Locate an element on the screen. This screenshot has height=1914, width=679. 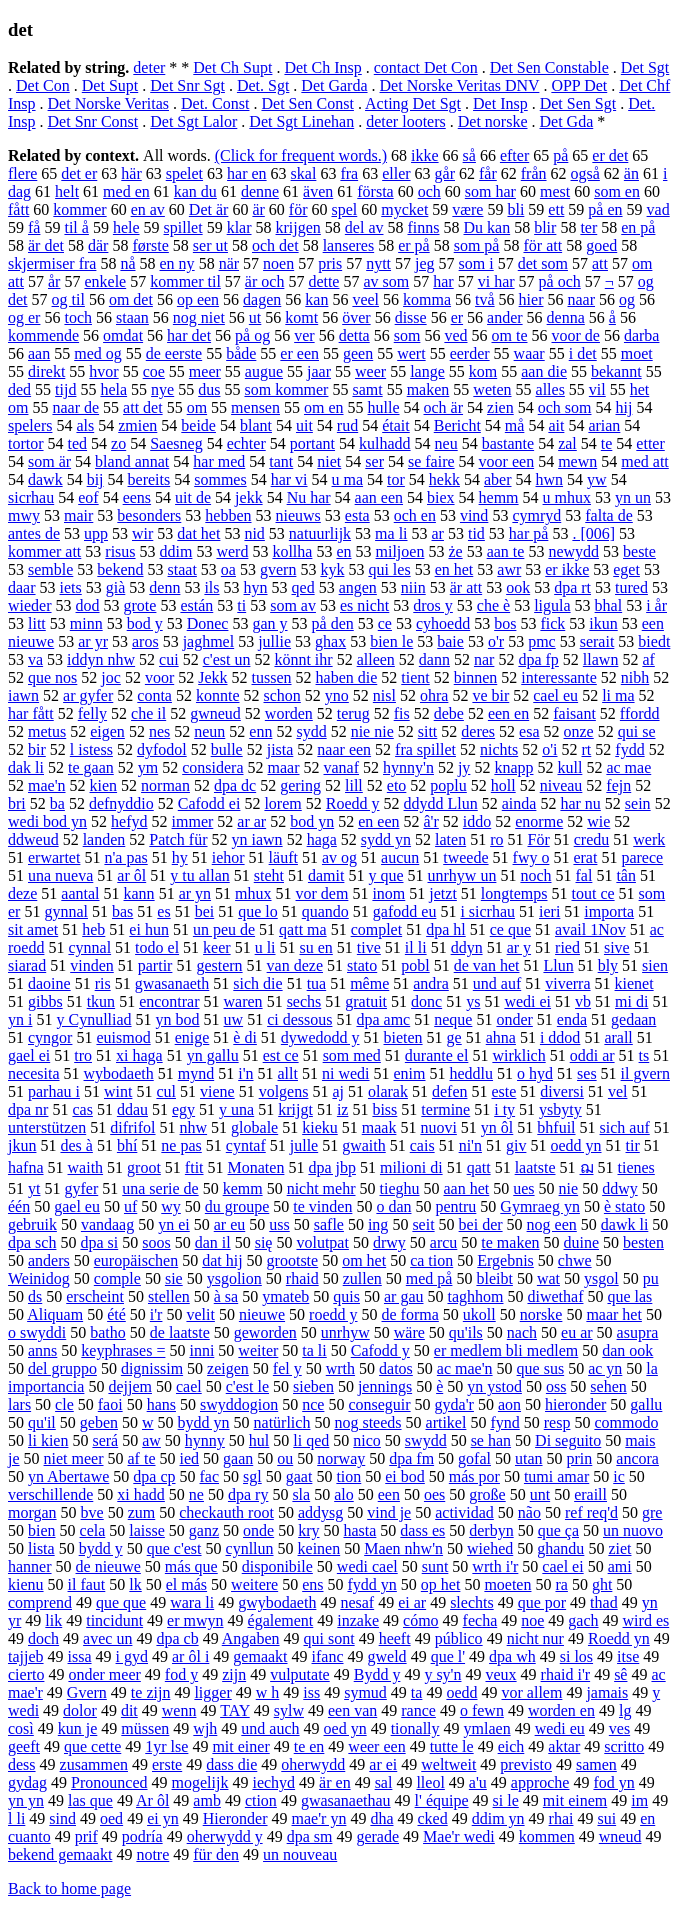
nieuws is located at coordinates (298, 515).